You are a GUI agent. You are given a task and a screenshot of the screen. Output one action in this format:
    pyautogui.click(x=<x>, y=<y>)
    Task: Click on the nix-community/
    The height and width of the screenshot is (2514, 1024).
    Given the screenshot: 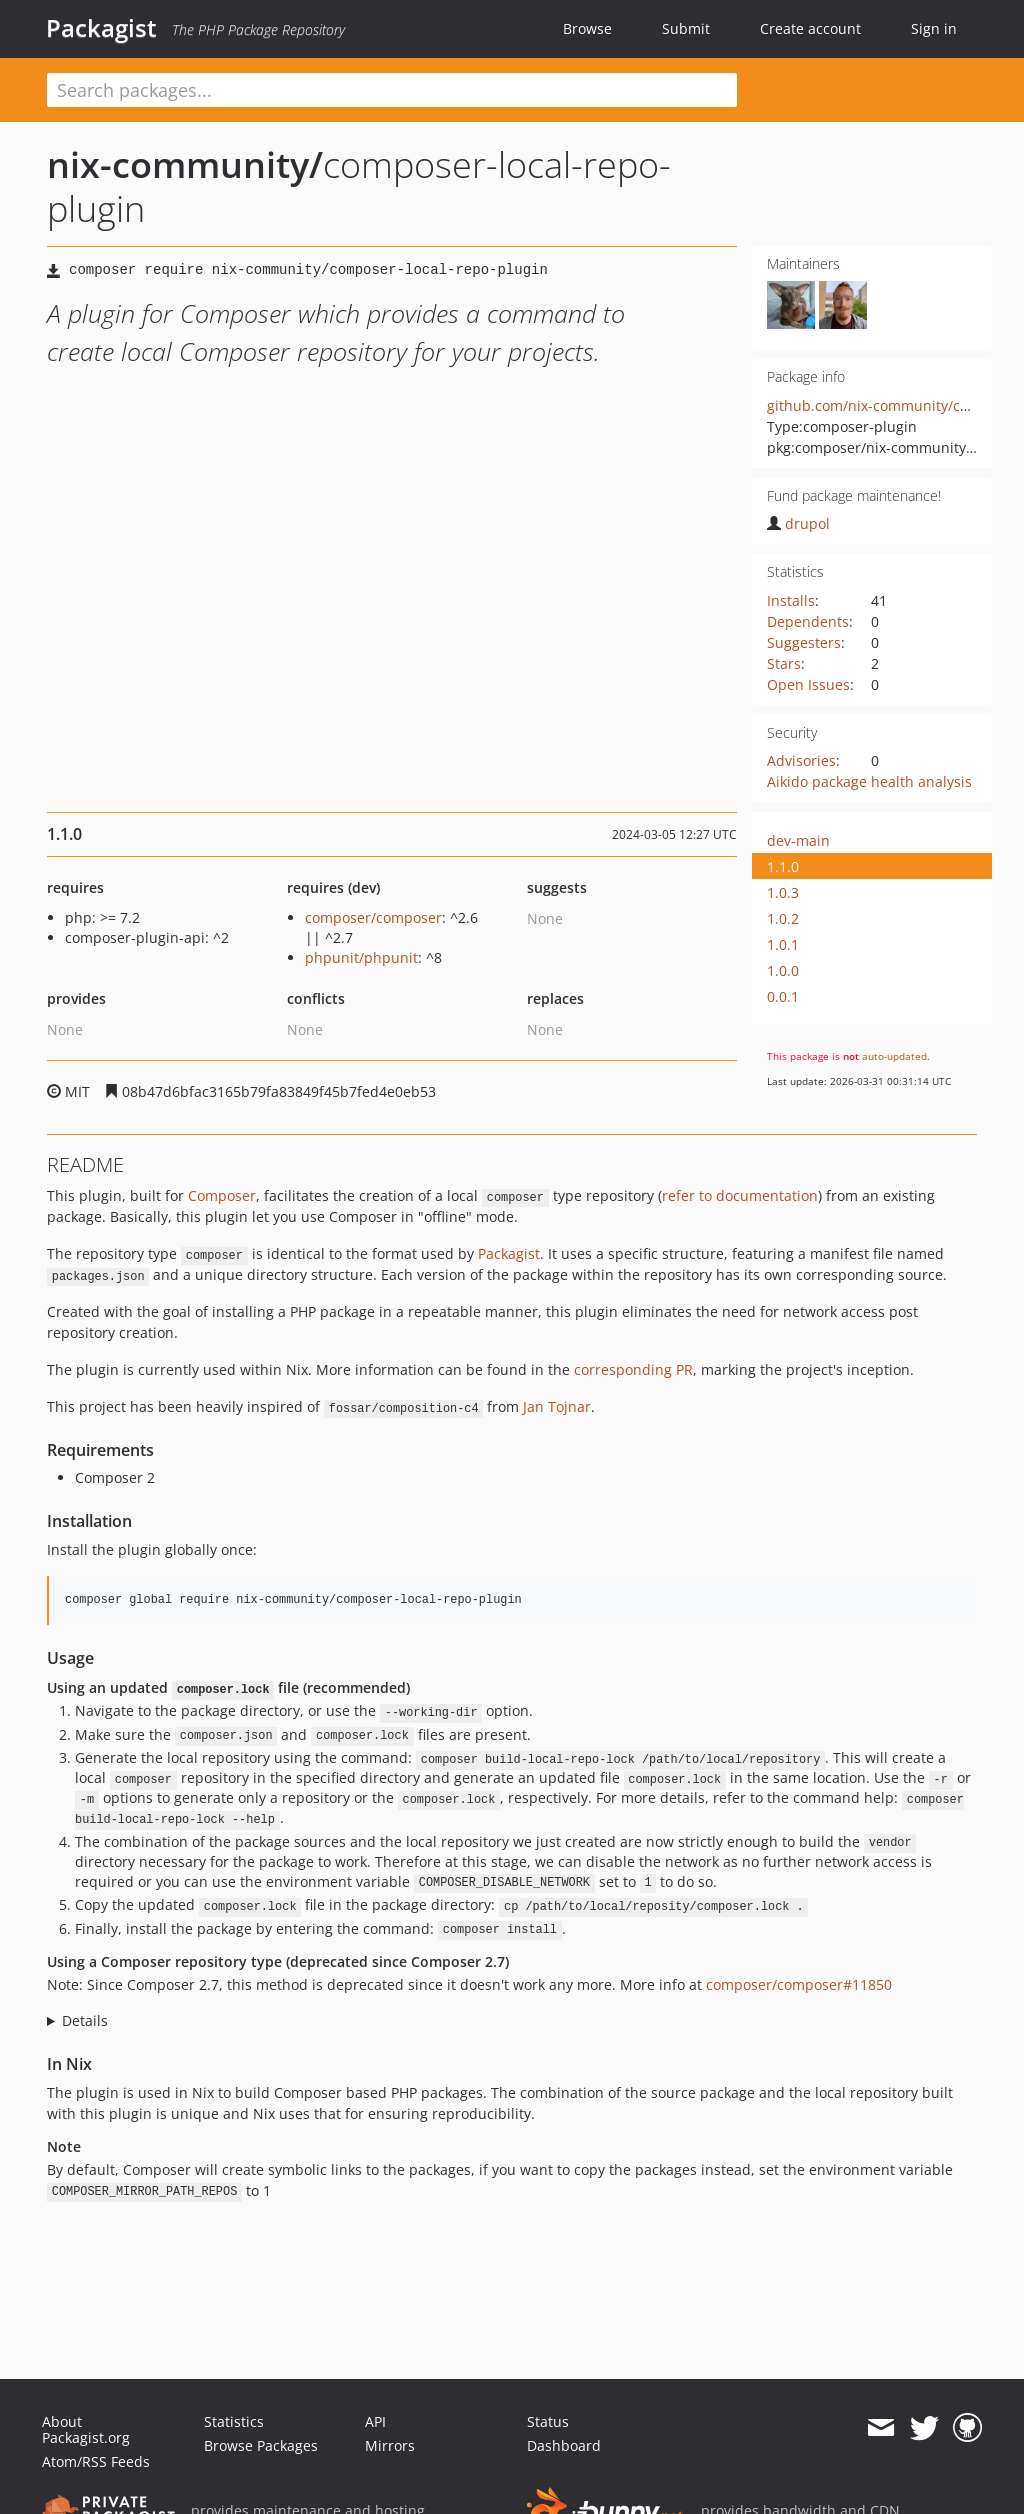 What is the action you would take?
    pyautogui.click(x=185, y=164)
    